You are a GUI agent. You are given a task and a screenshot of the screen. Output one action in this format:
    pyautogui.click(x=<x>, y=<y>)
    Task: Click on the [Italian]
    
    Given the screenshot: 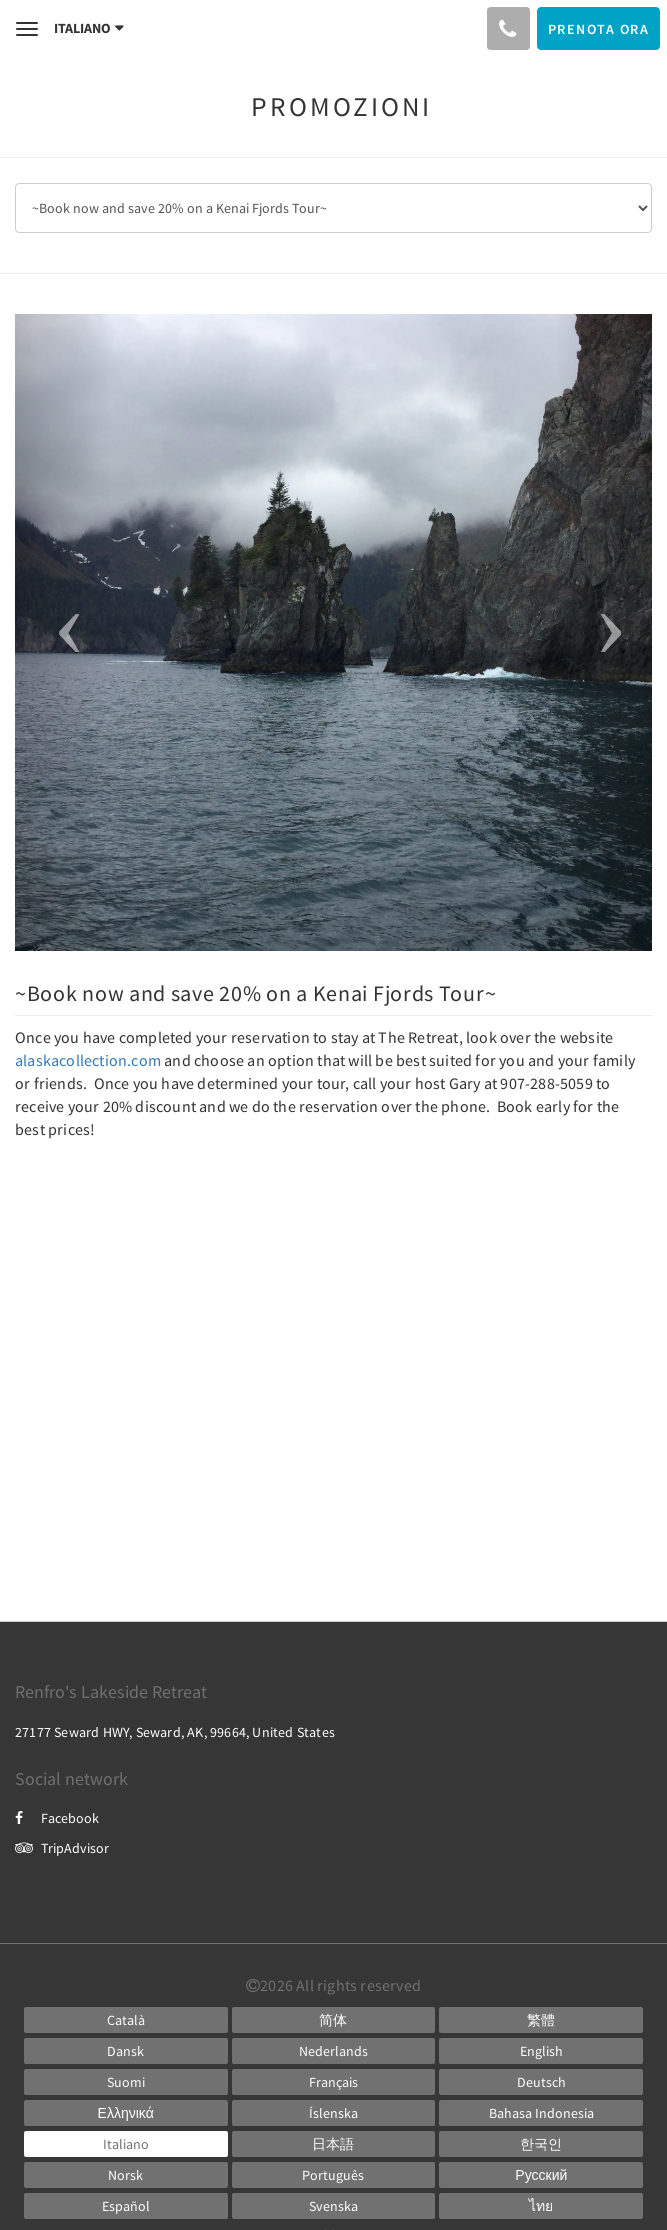 What is the action you would take?
    pyautogui.click(x=126, y=2144)
    